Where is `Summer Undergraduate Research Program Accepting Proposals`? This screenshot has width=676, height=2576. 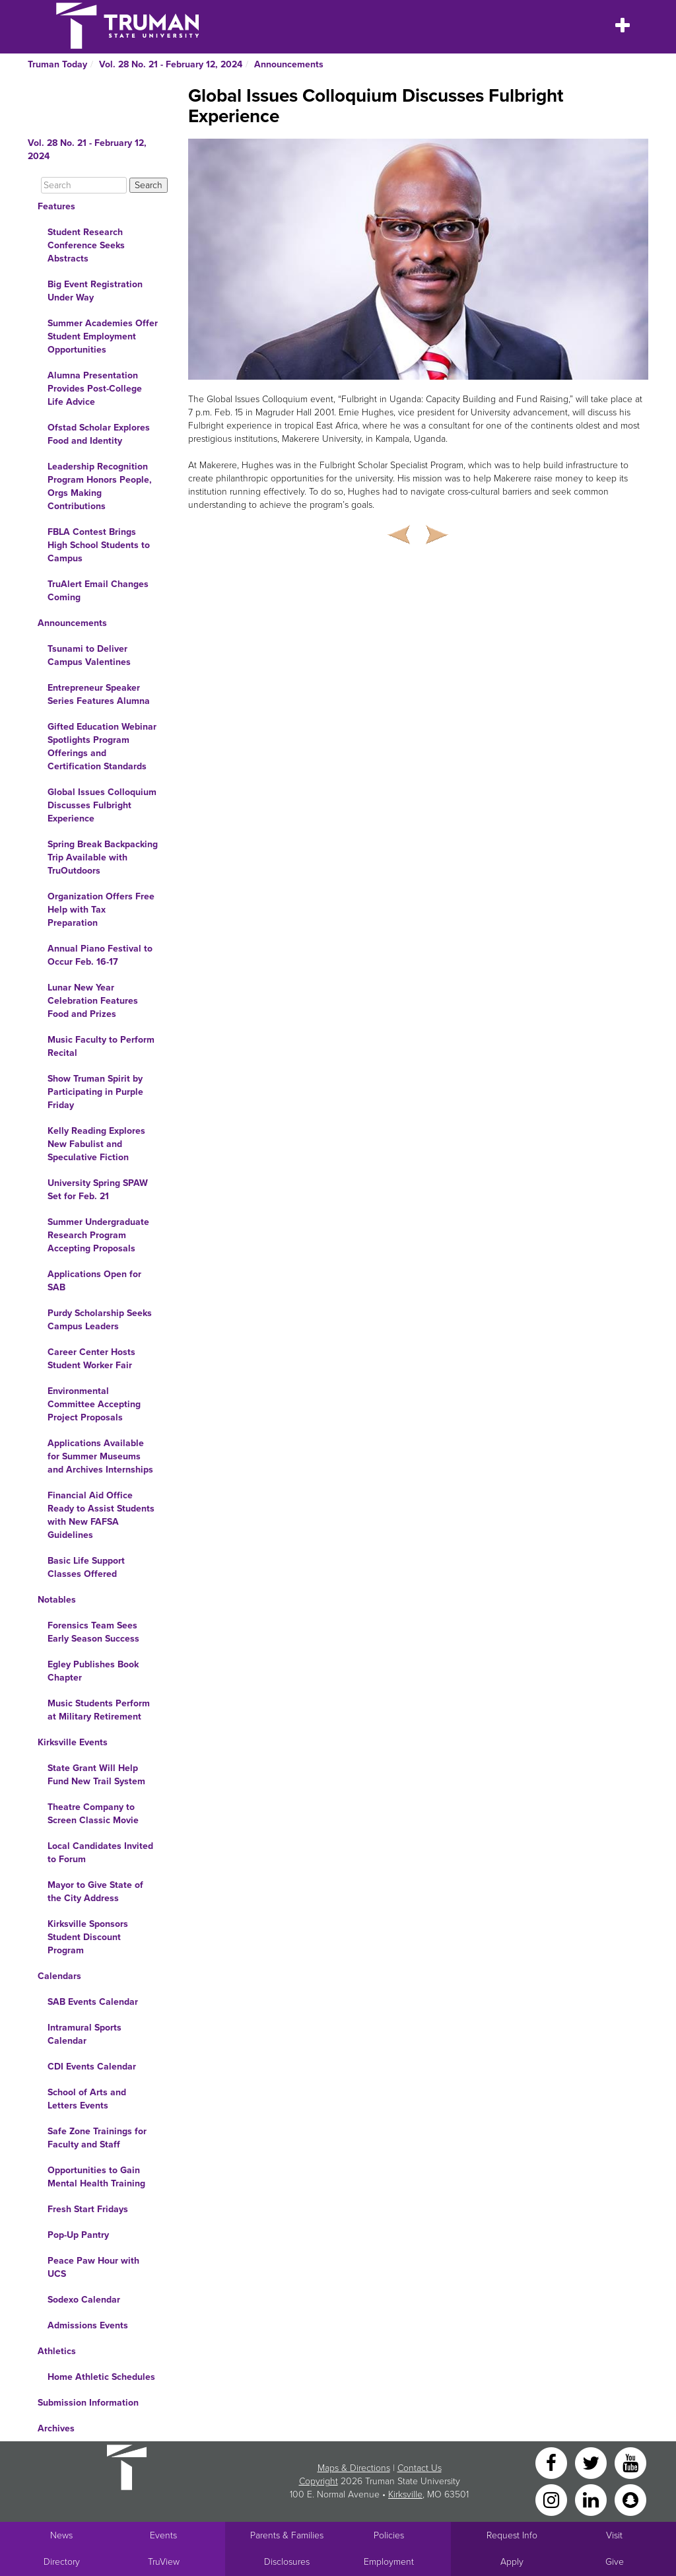 Summer Undergraduate Research Program Accepting Proposals is located at coordinates (98, 1235).